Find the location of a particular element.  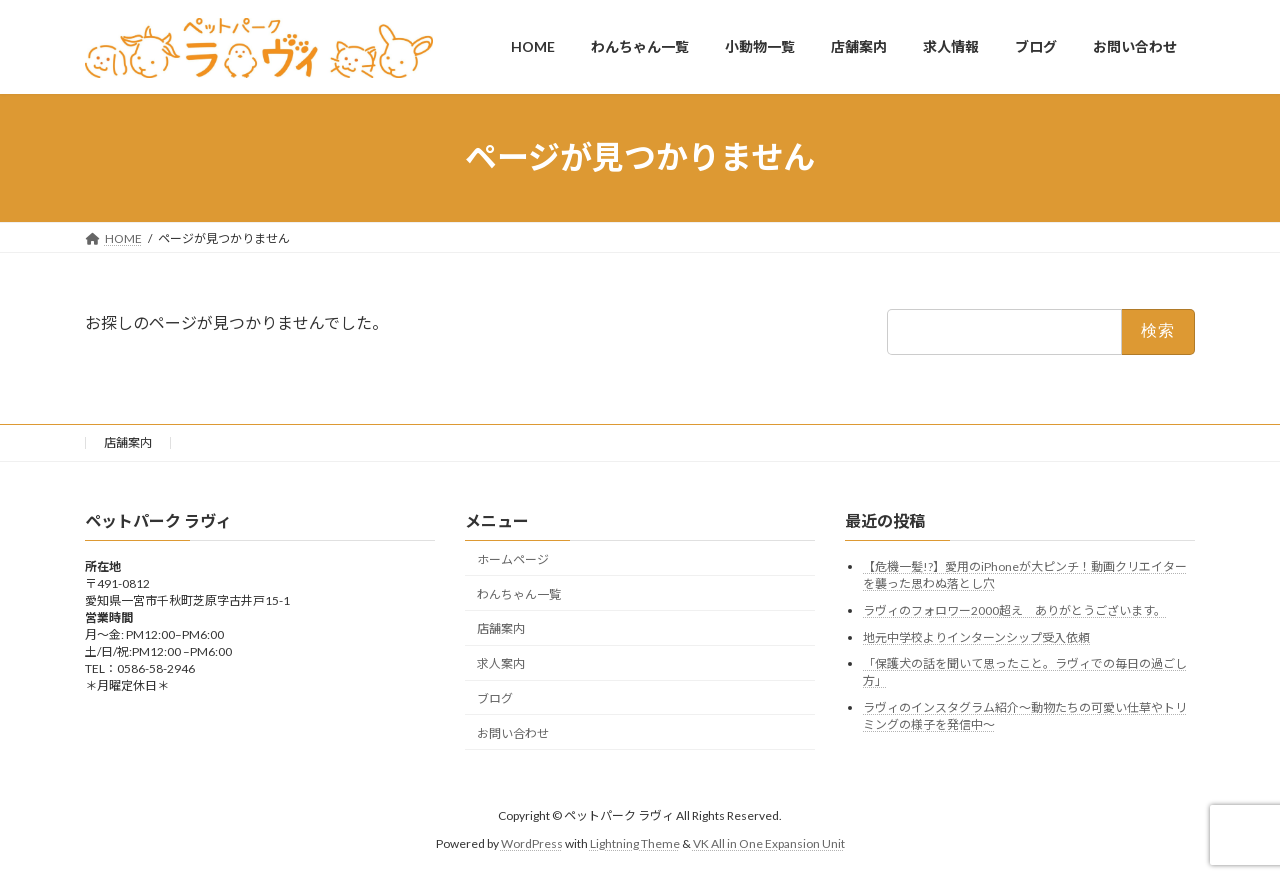

お問い合わせ is located at coordinates (513, 732).